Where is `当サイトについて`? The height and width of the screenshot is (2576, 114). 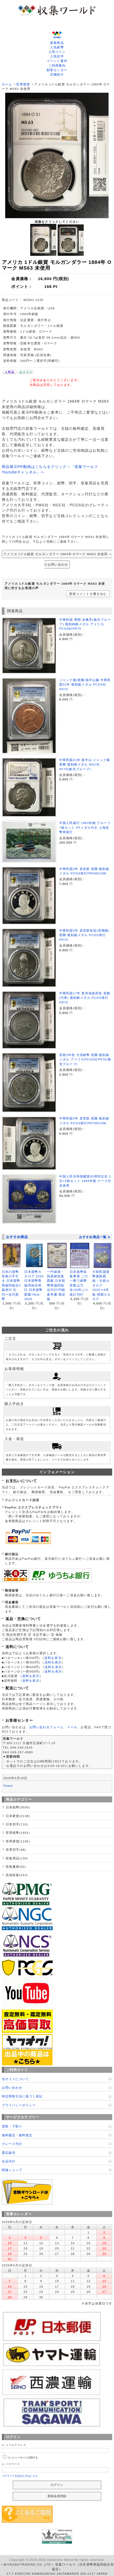
当サイトについて is located at coordinates (15, 2079).